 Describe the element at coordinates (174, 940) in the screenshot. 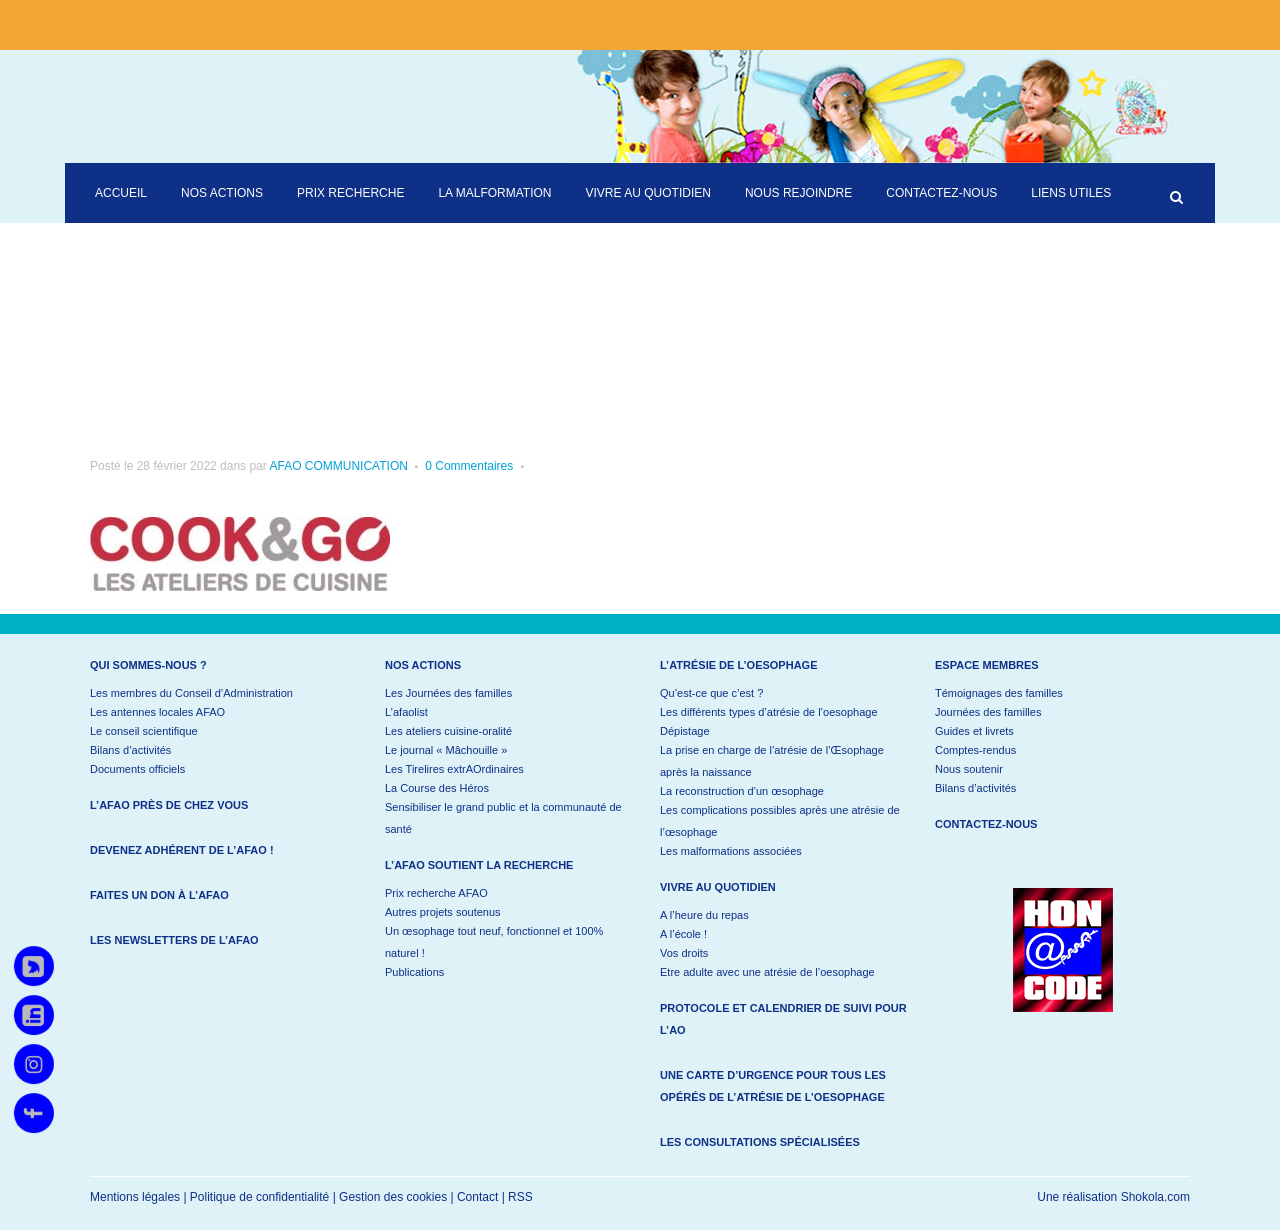

I see `Les newsletters de l’AFAO` at that location.